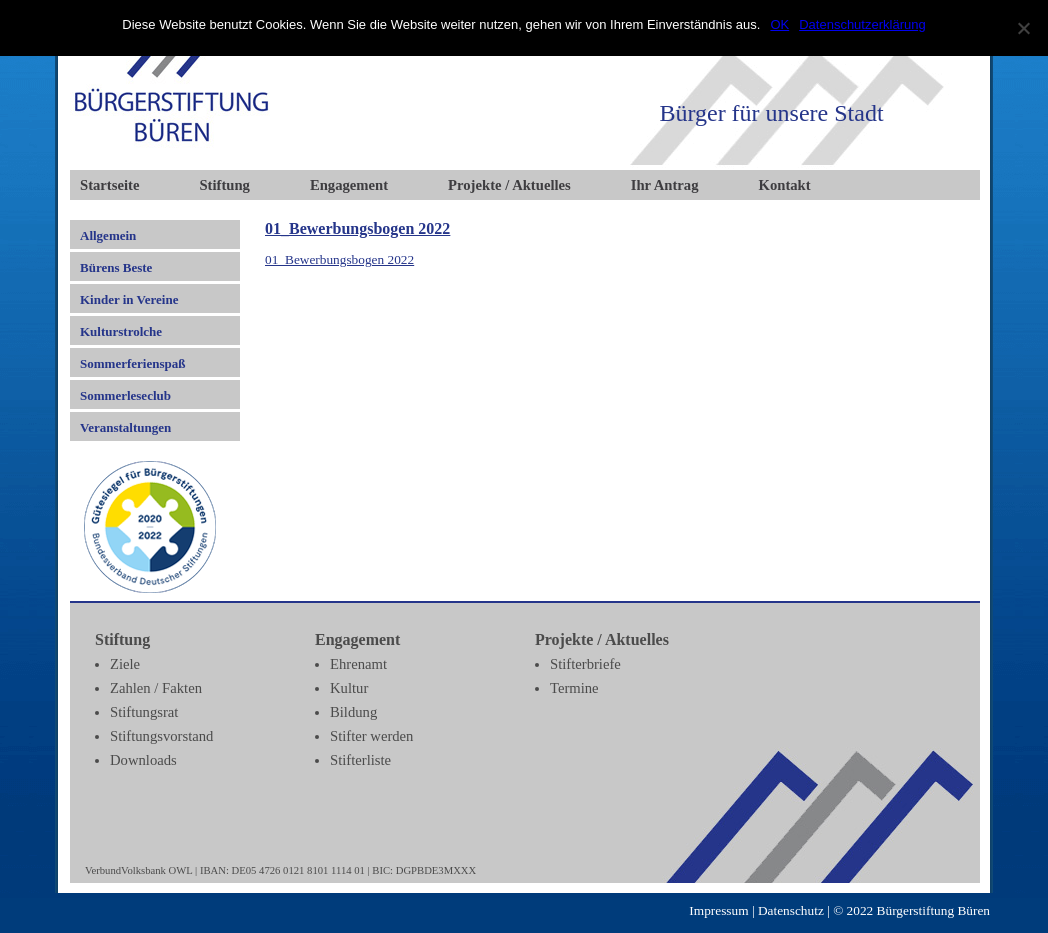  What do you see at coordinates (125, 664) in the screenshot?
I see `Ziele` at bounding box center [125, 664].